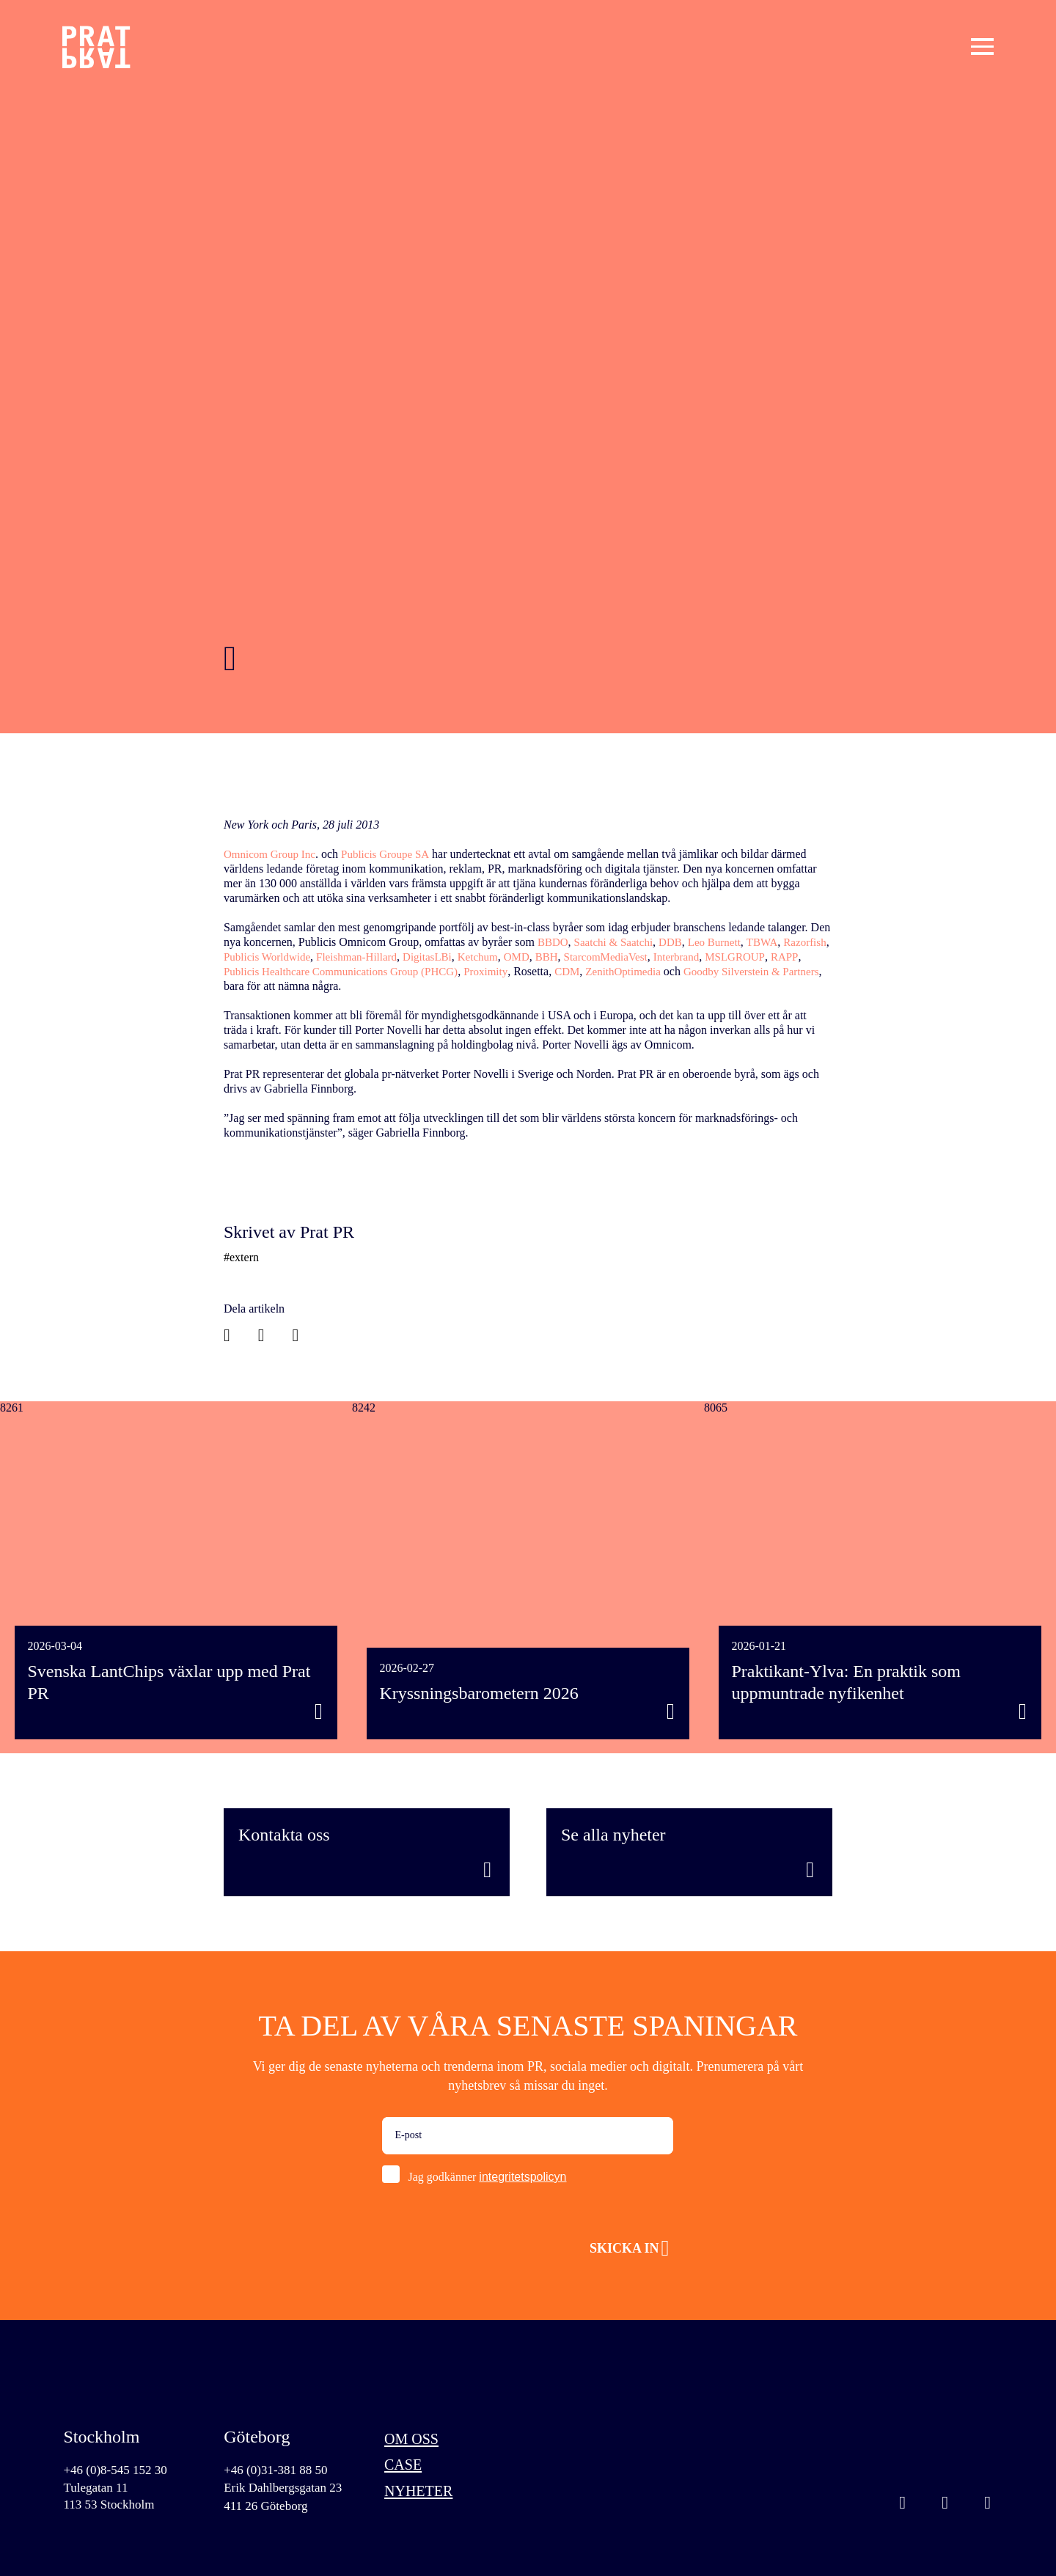 The image size is (1056, 2576). I want to click on Proximity, so click(605, 971).